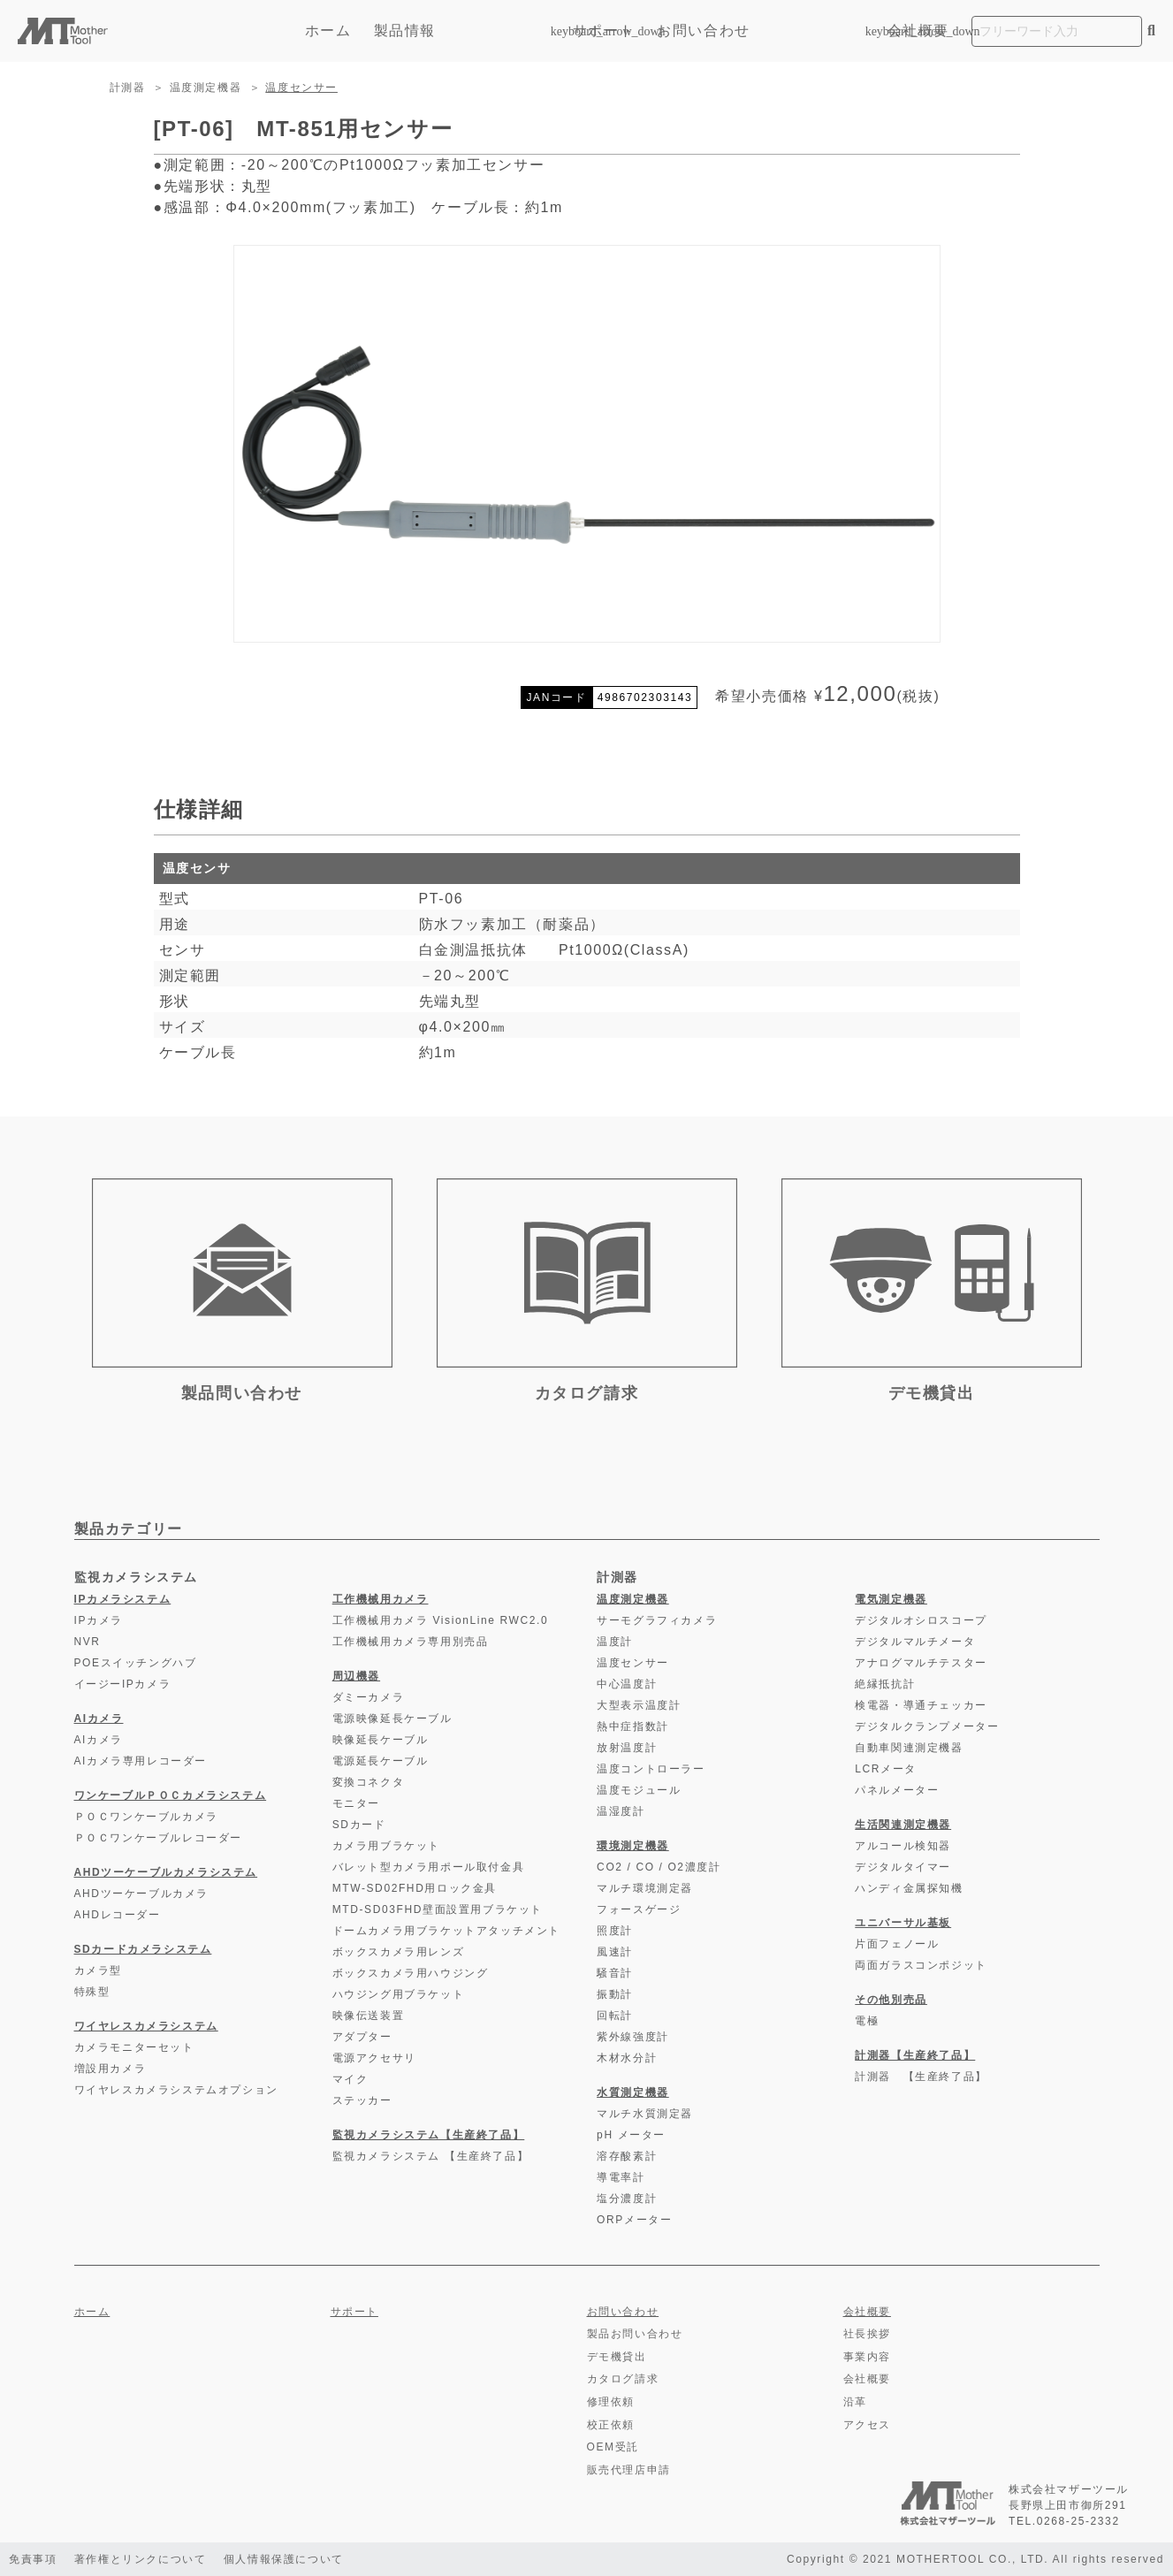 The height and width of the screenshot is (2576, 1173). What do you see at coordinates (604, 30) in the screenshot?
I see `サポート` at bounding box center [604, 30].